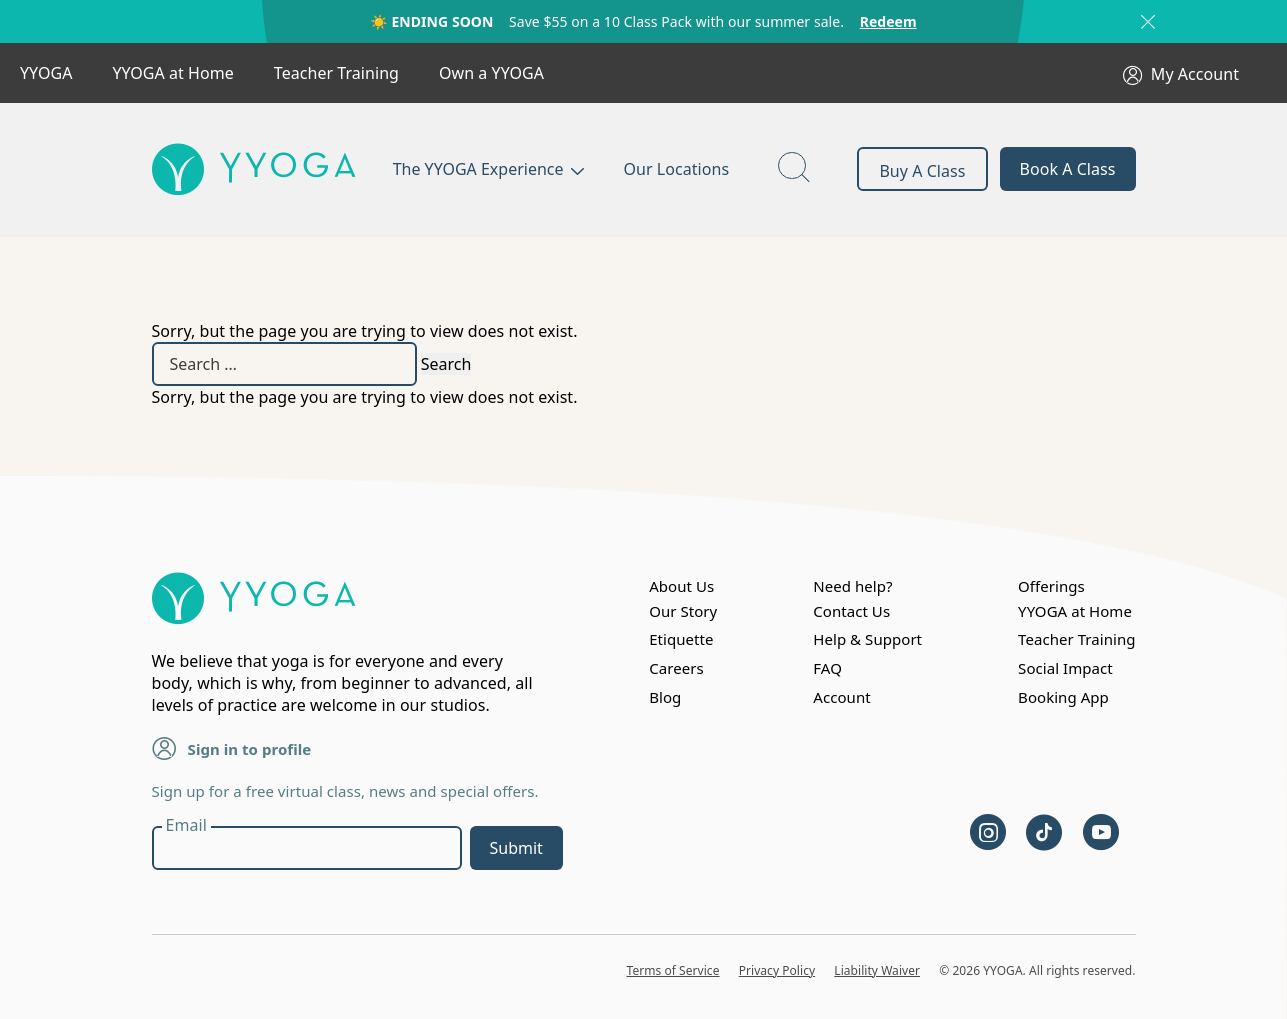  I want to click on Liability Waiver, so click(877, 970).